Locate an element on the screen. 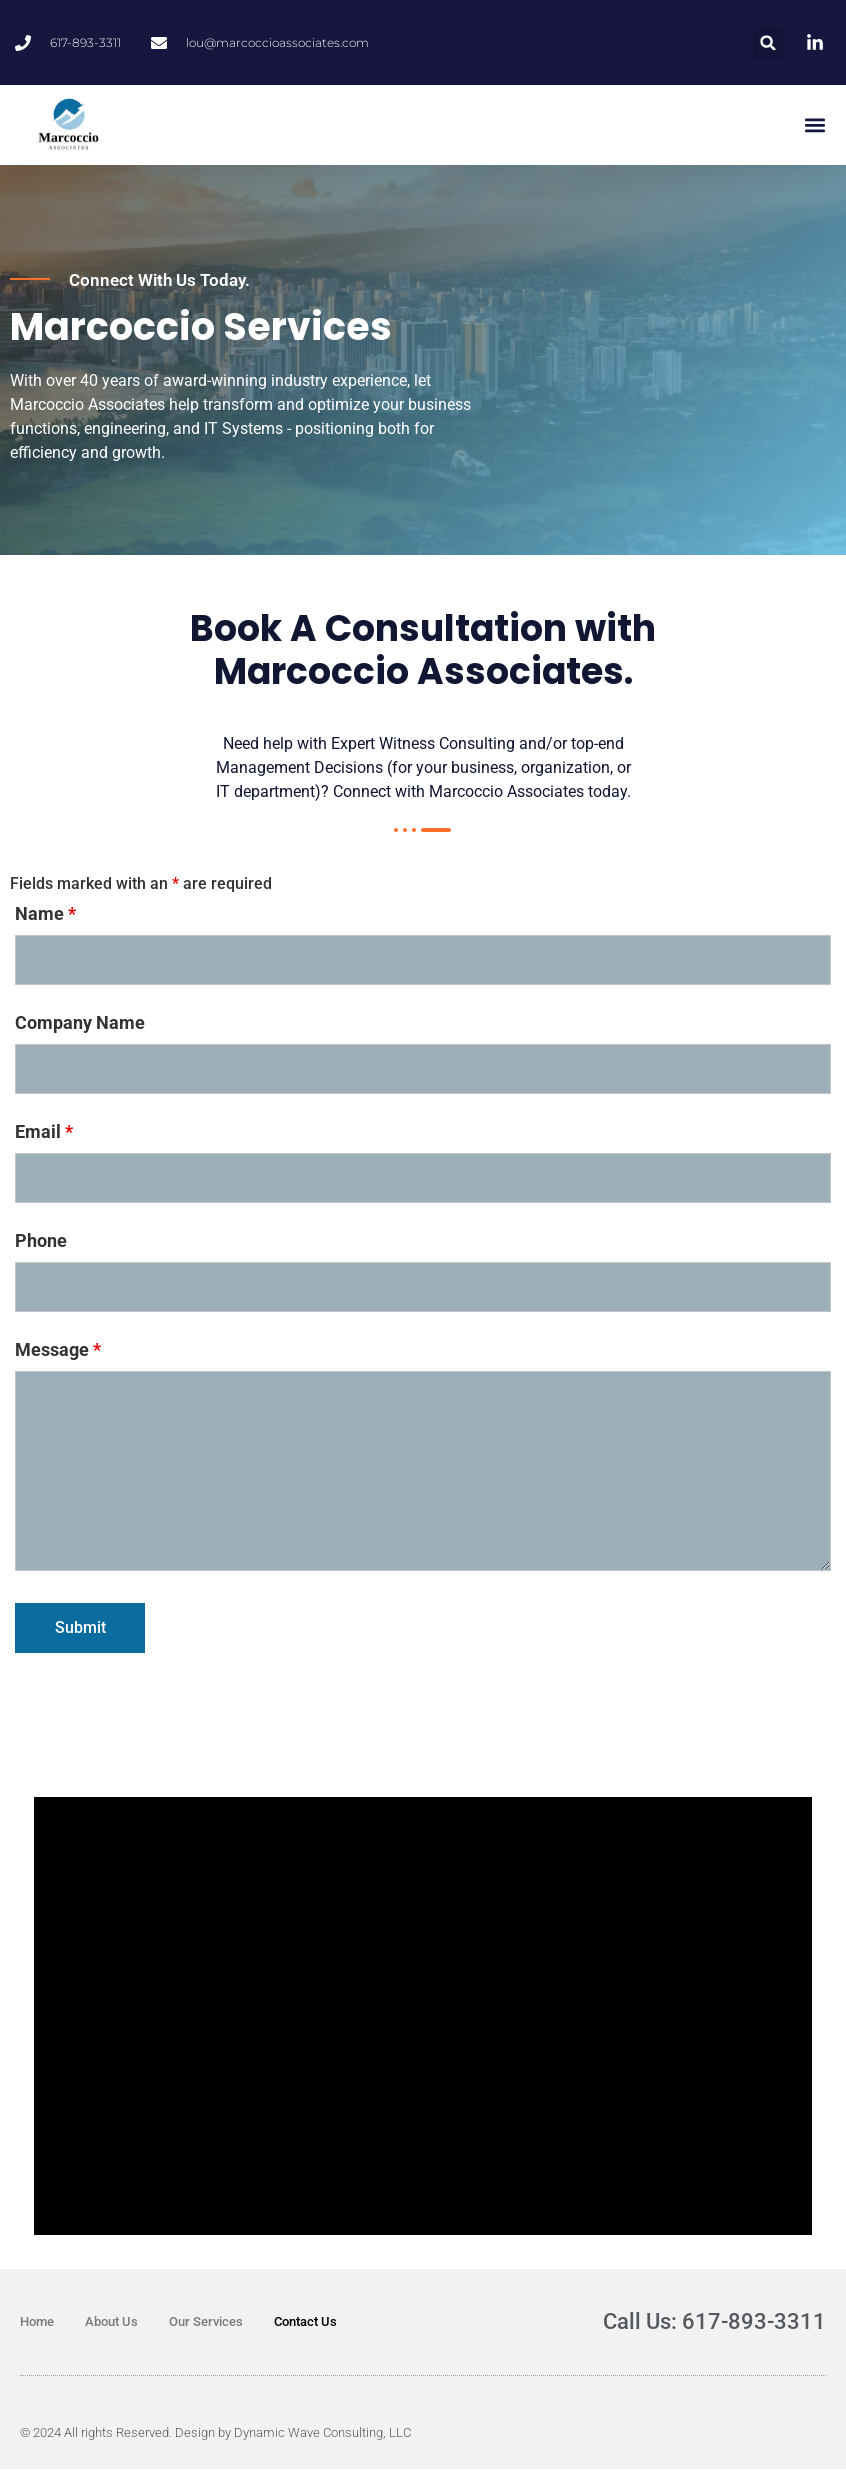 This screenshot has width=846, height=2476. Phone is located at coordinates (41, 1248).